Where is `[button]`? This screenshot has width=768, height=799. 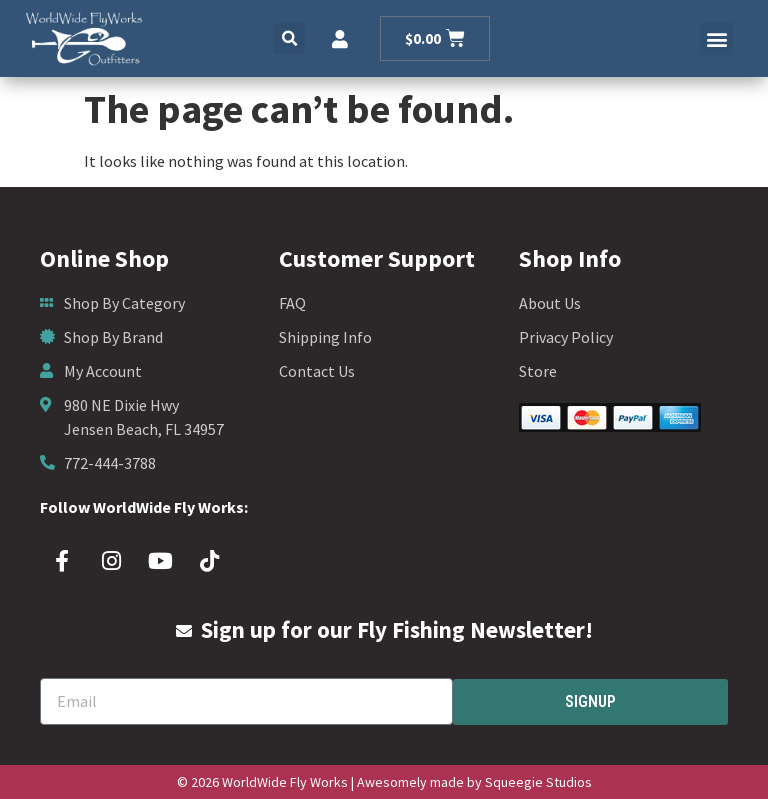
[button] is located at coordinates (289, 38).